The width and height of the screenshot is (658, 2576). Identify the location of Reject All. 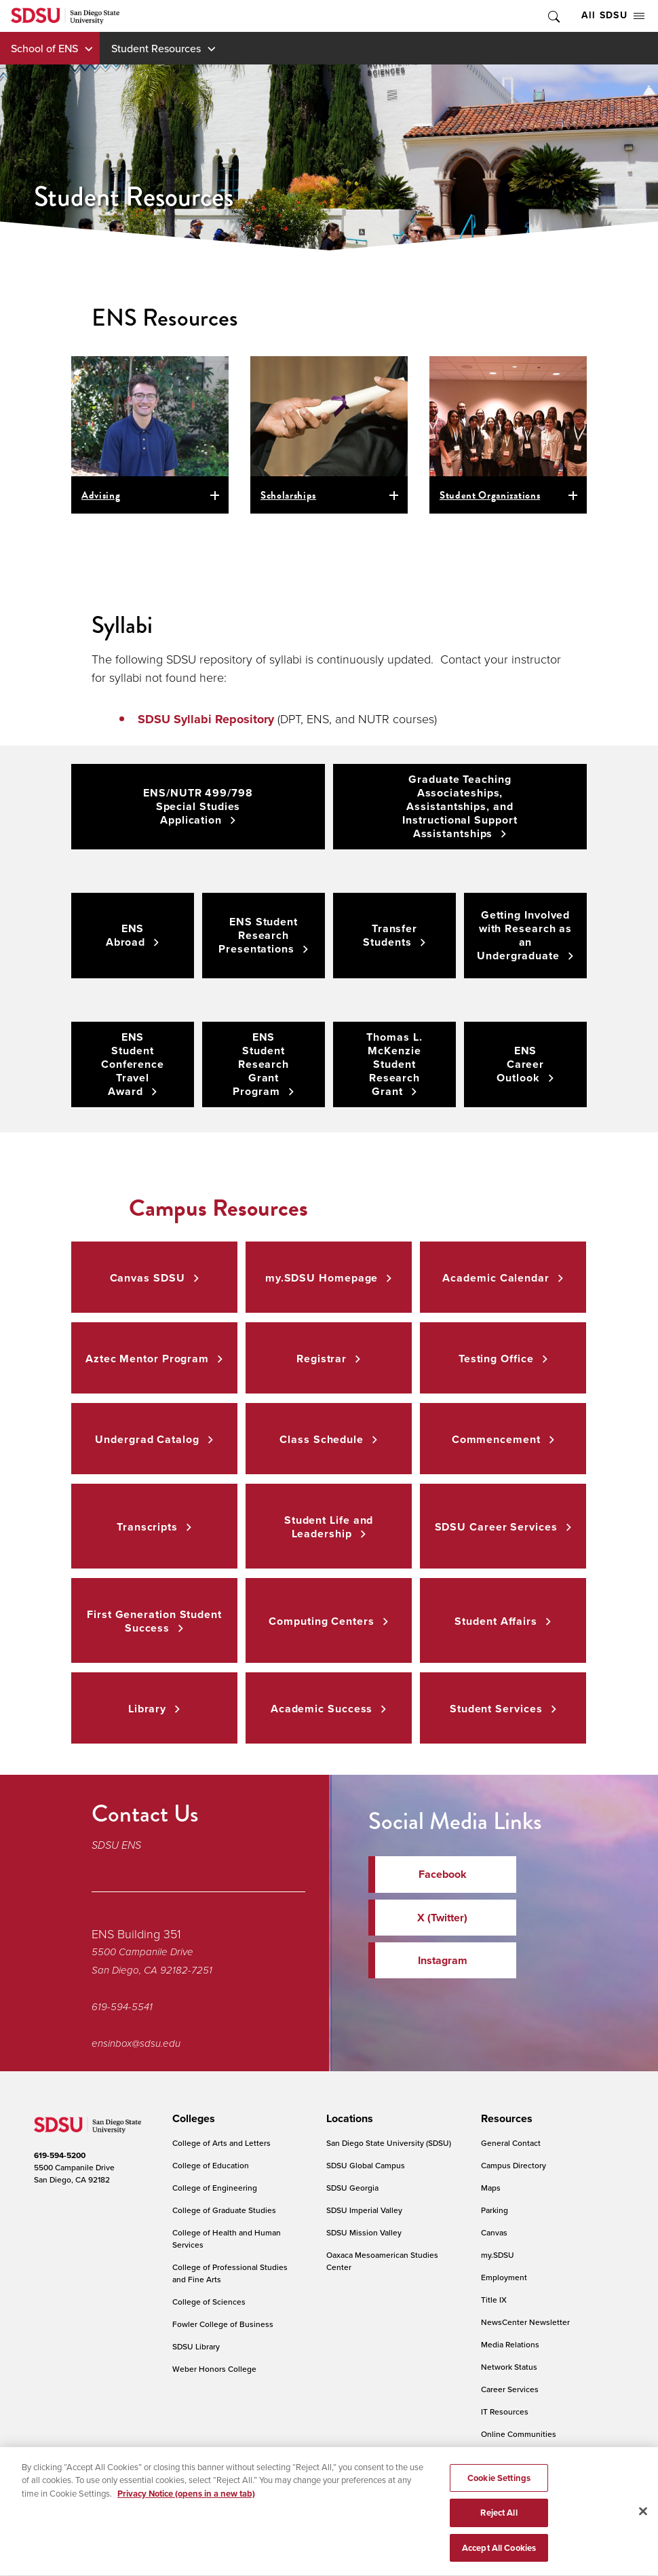
(498, 2525).